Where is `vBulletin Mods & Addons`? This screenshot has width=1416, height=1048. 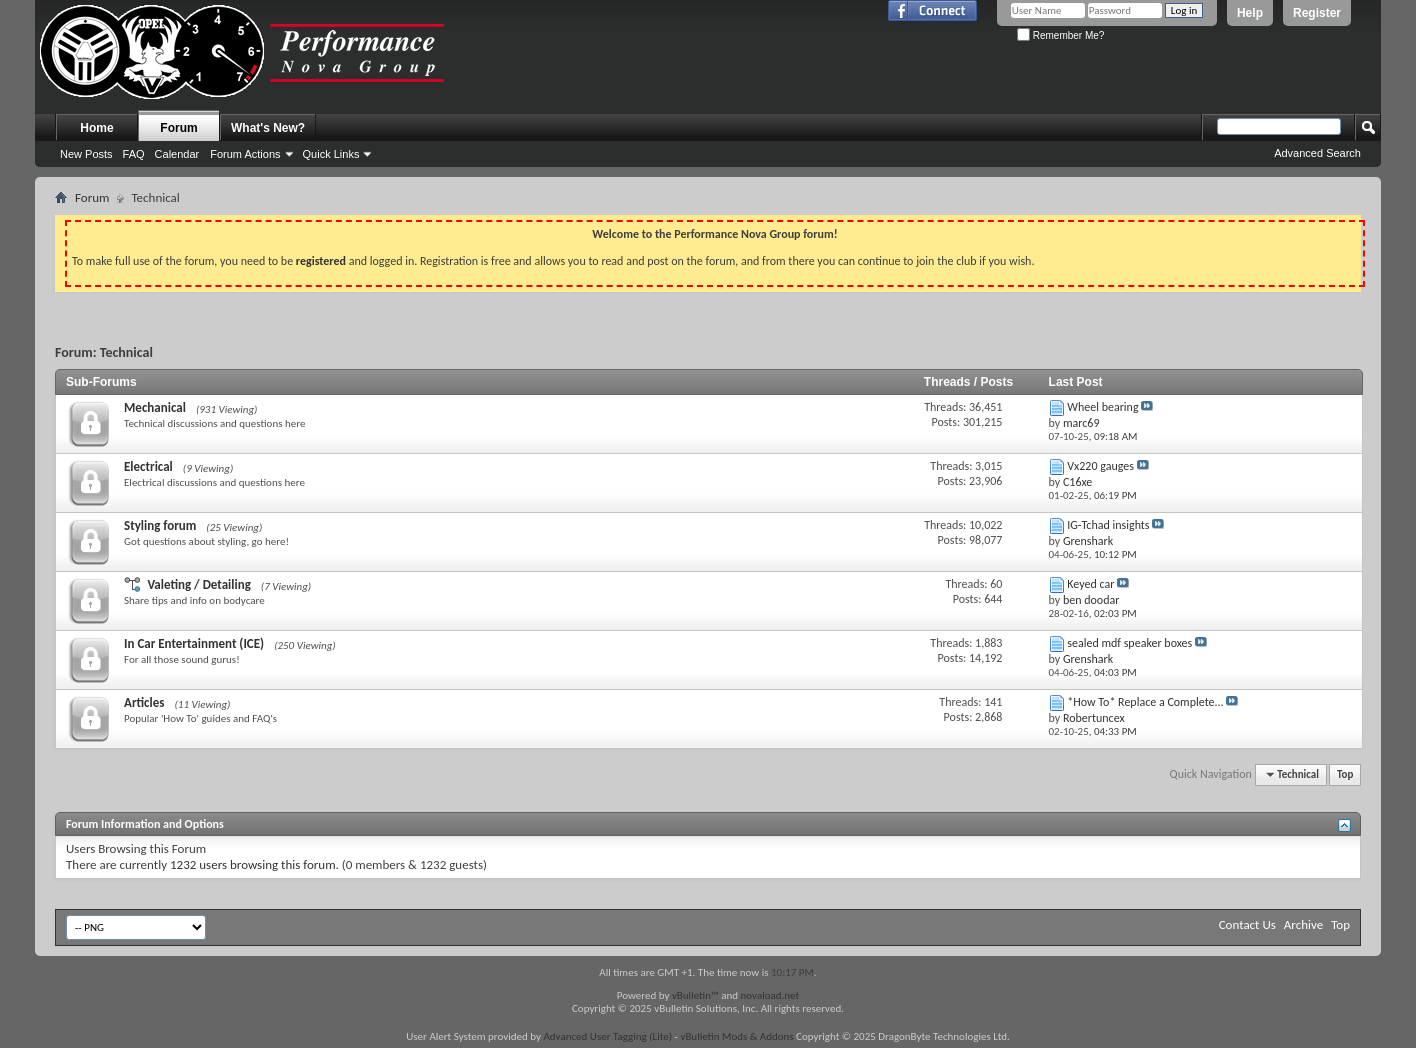
vBulletin Mods & Addons is located at coordinates (736, 1036).